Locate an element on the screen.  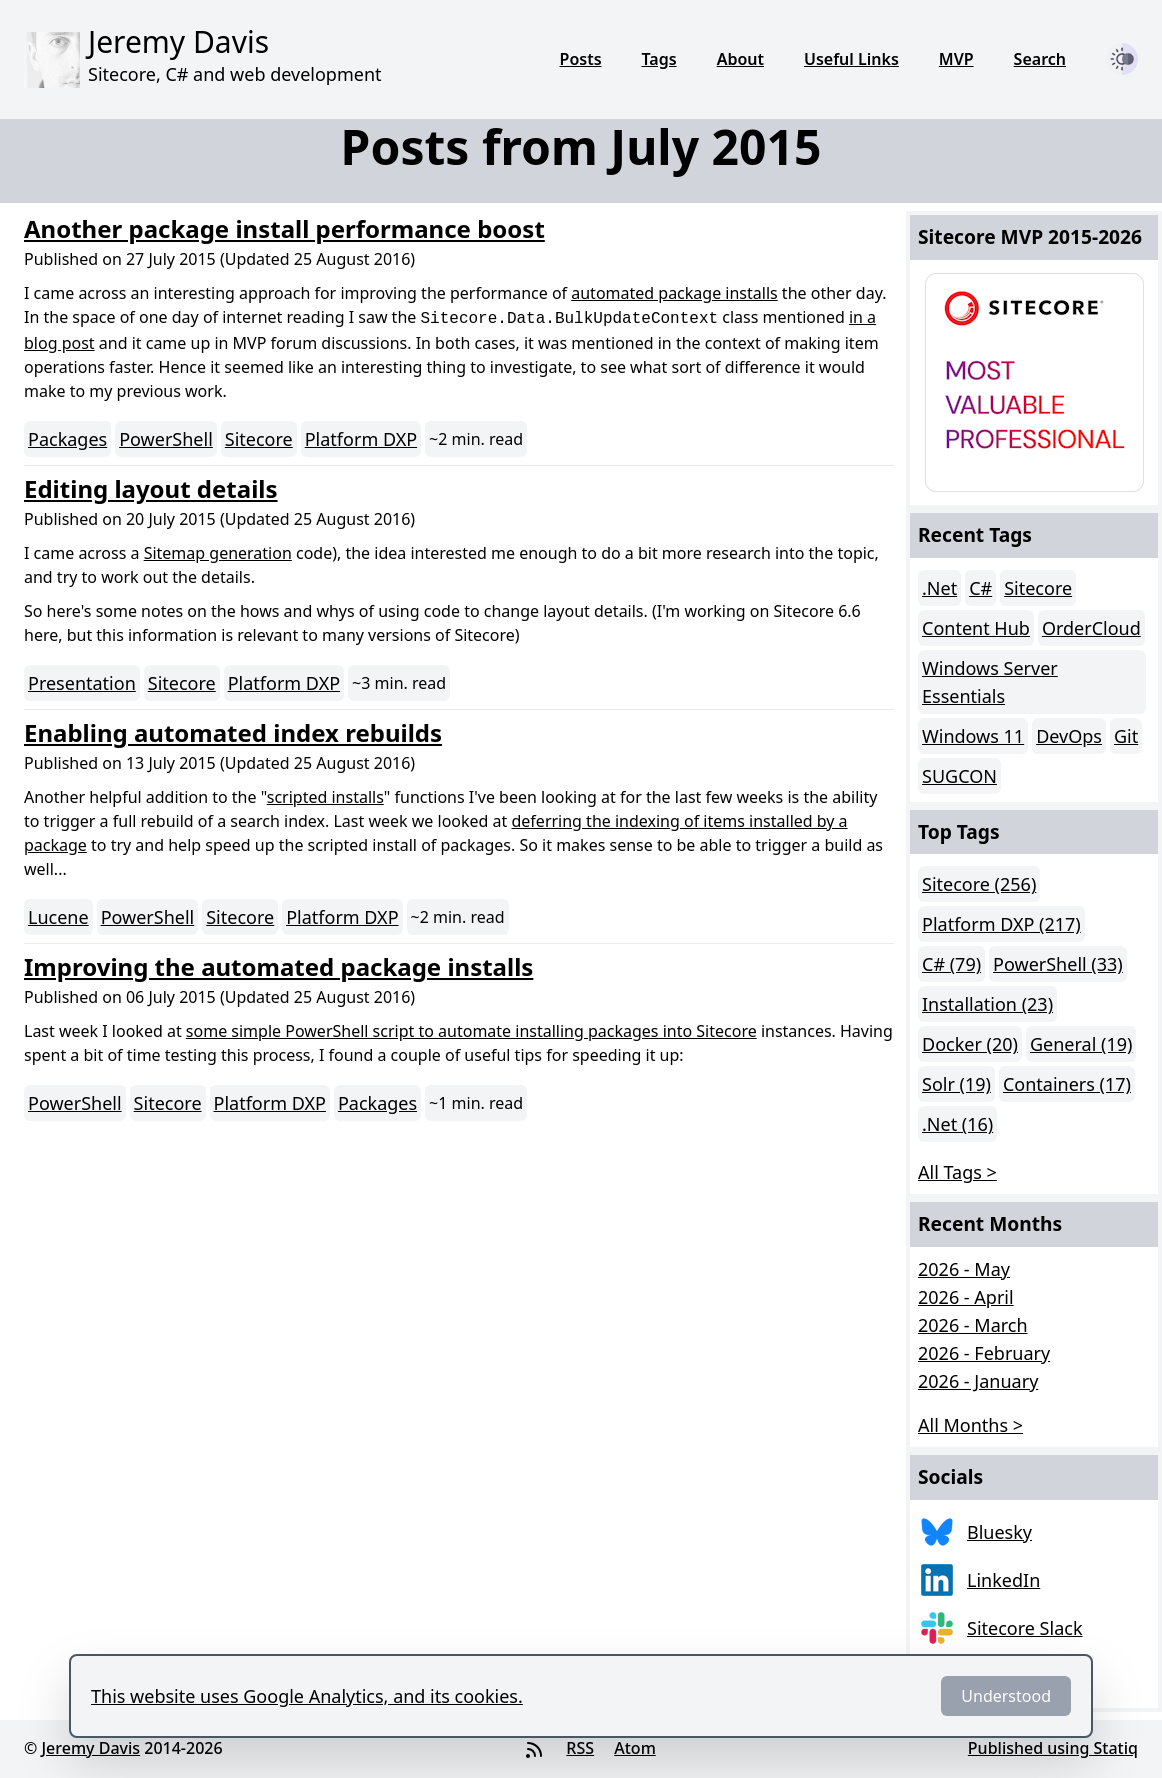
2026 - March is located at coordinates (973, 1325).